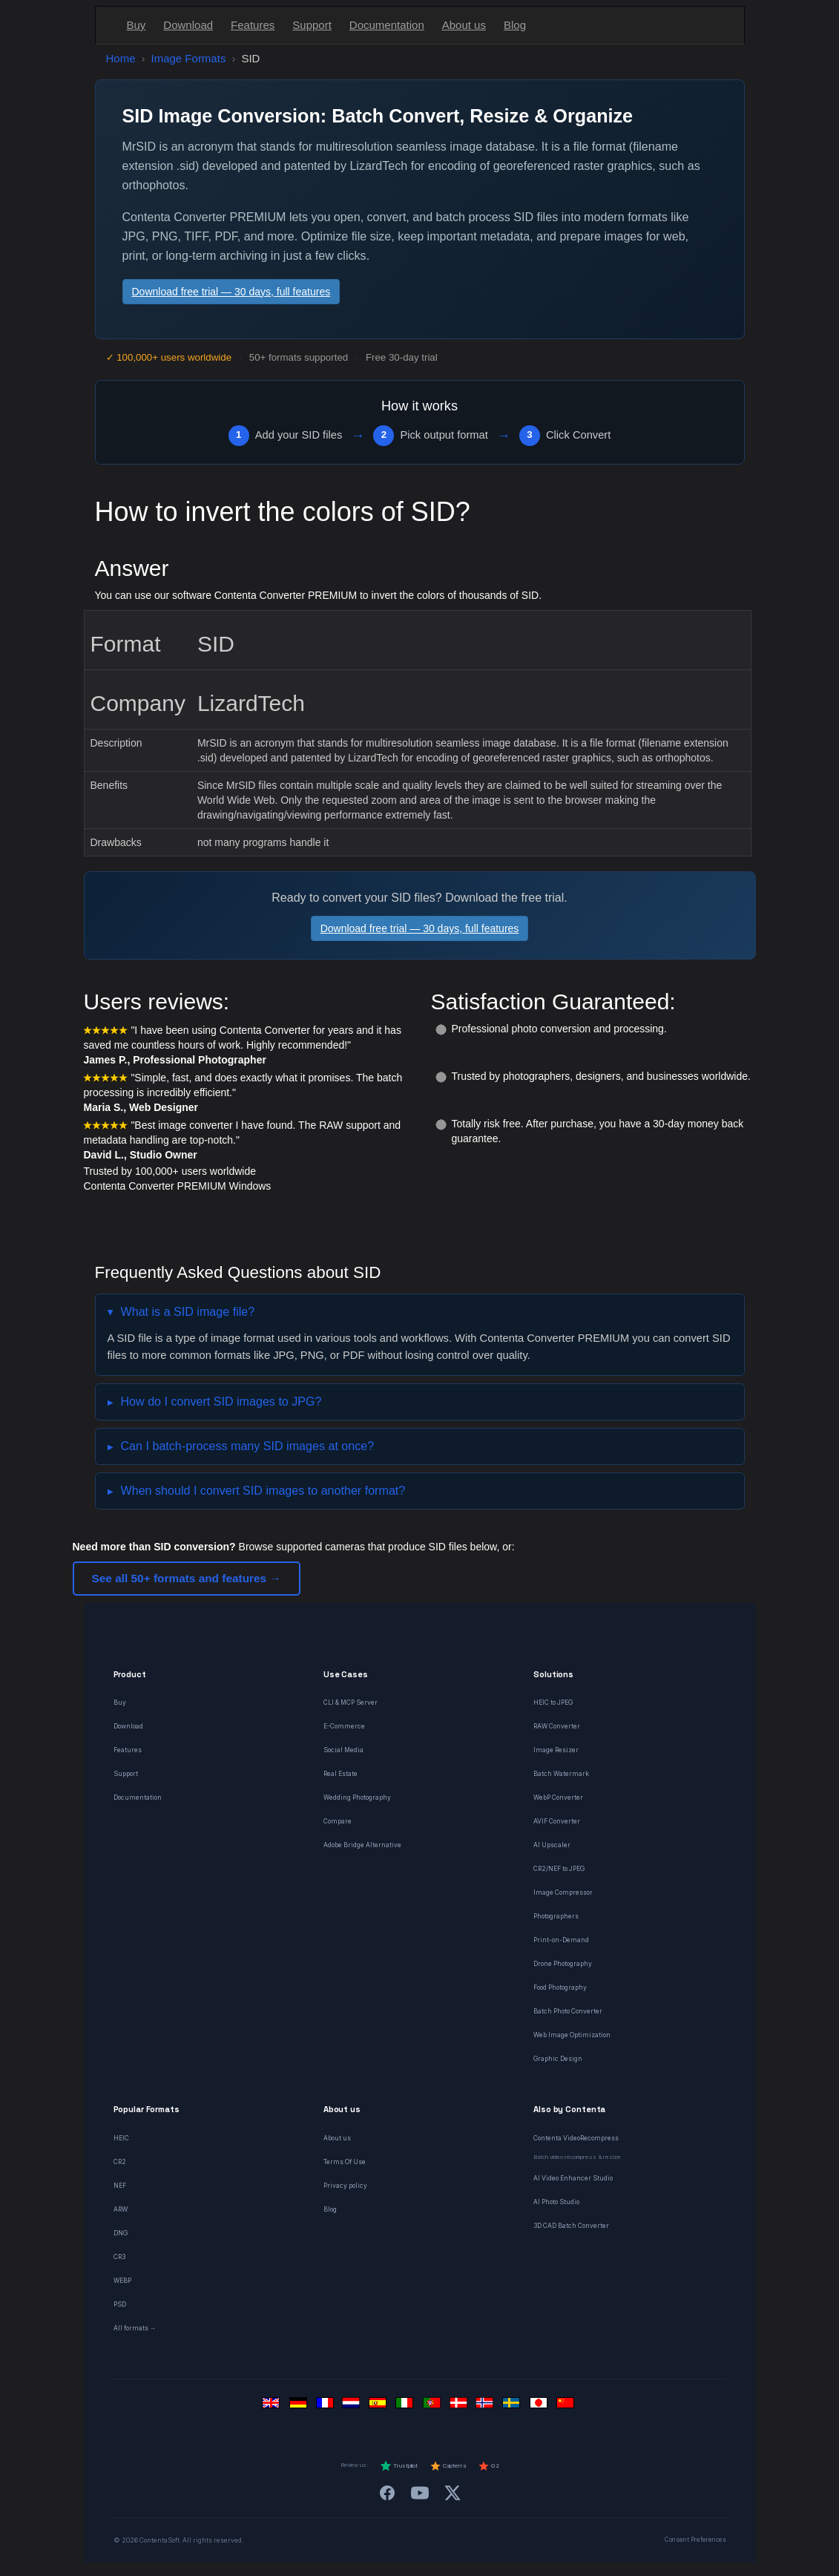  Describe the element at coordinates (121, 58) in the screenshot. I see `Home` at that location.